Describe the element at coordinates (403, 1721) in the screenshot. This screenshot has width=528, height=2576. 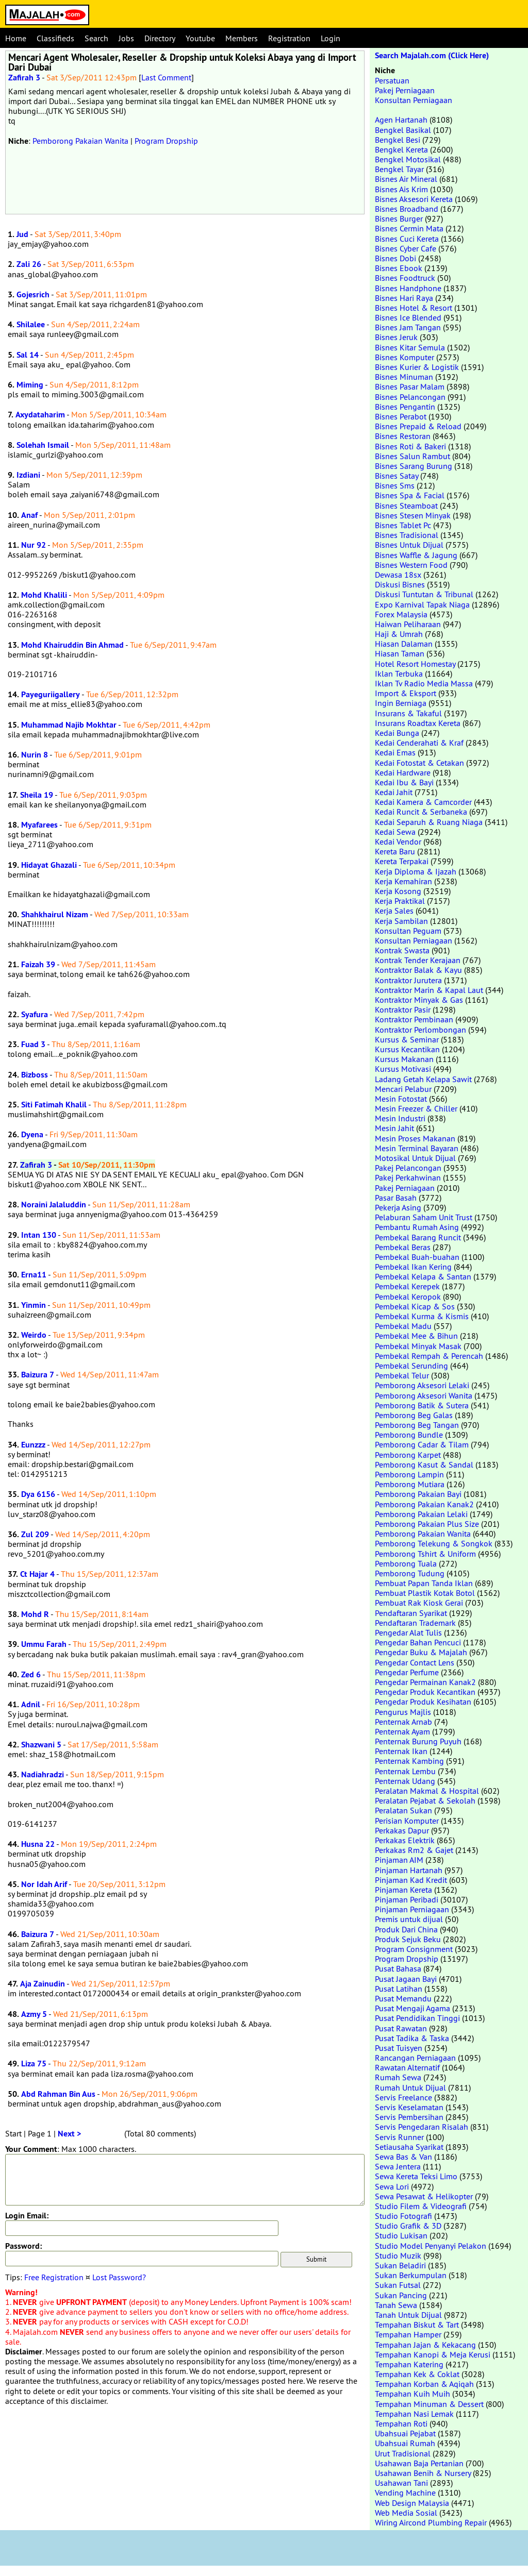
I see `Penternak Arnab` at that location.